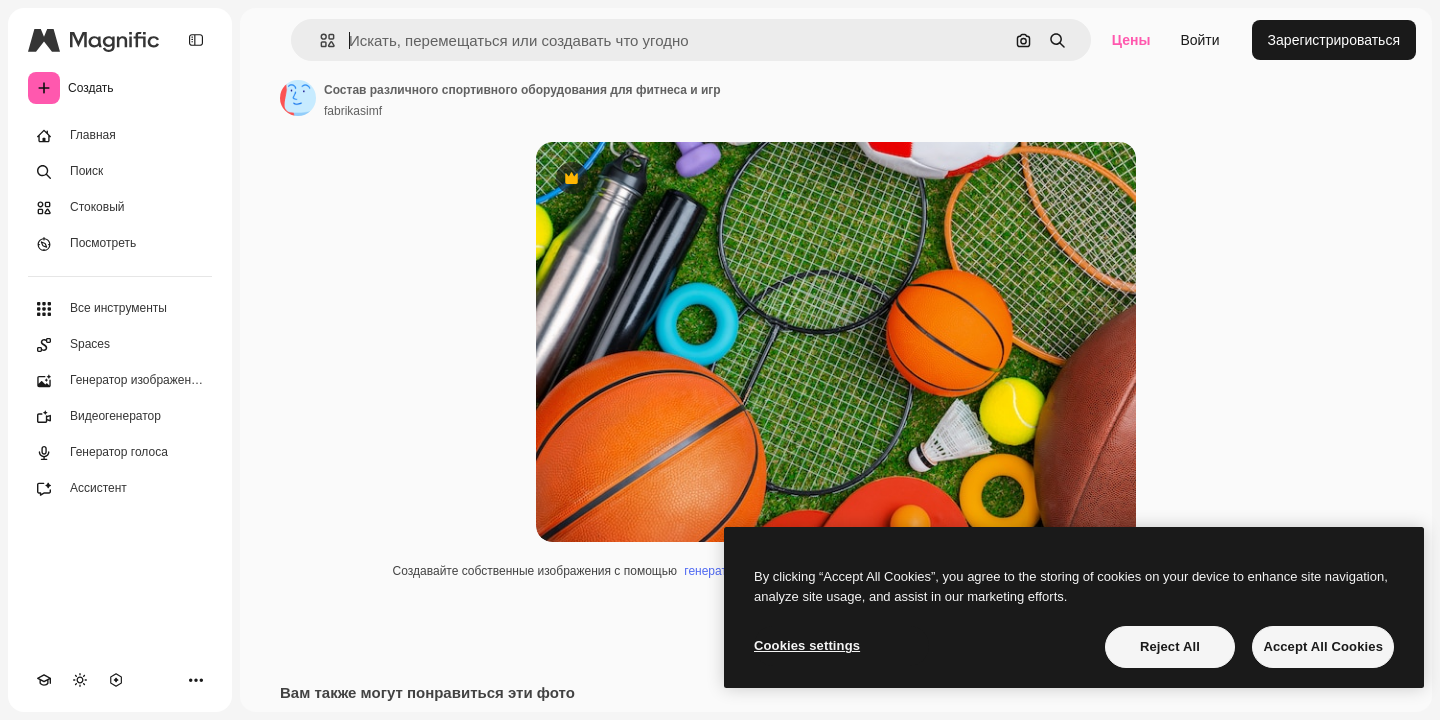  I want to click on Cookies settings [Cookies settings, Opens the preference center dialog], so click(807, 645).